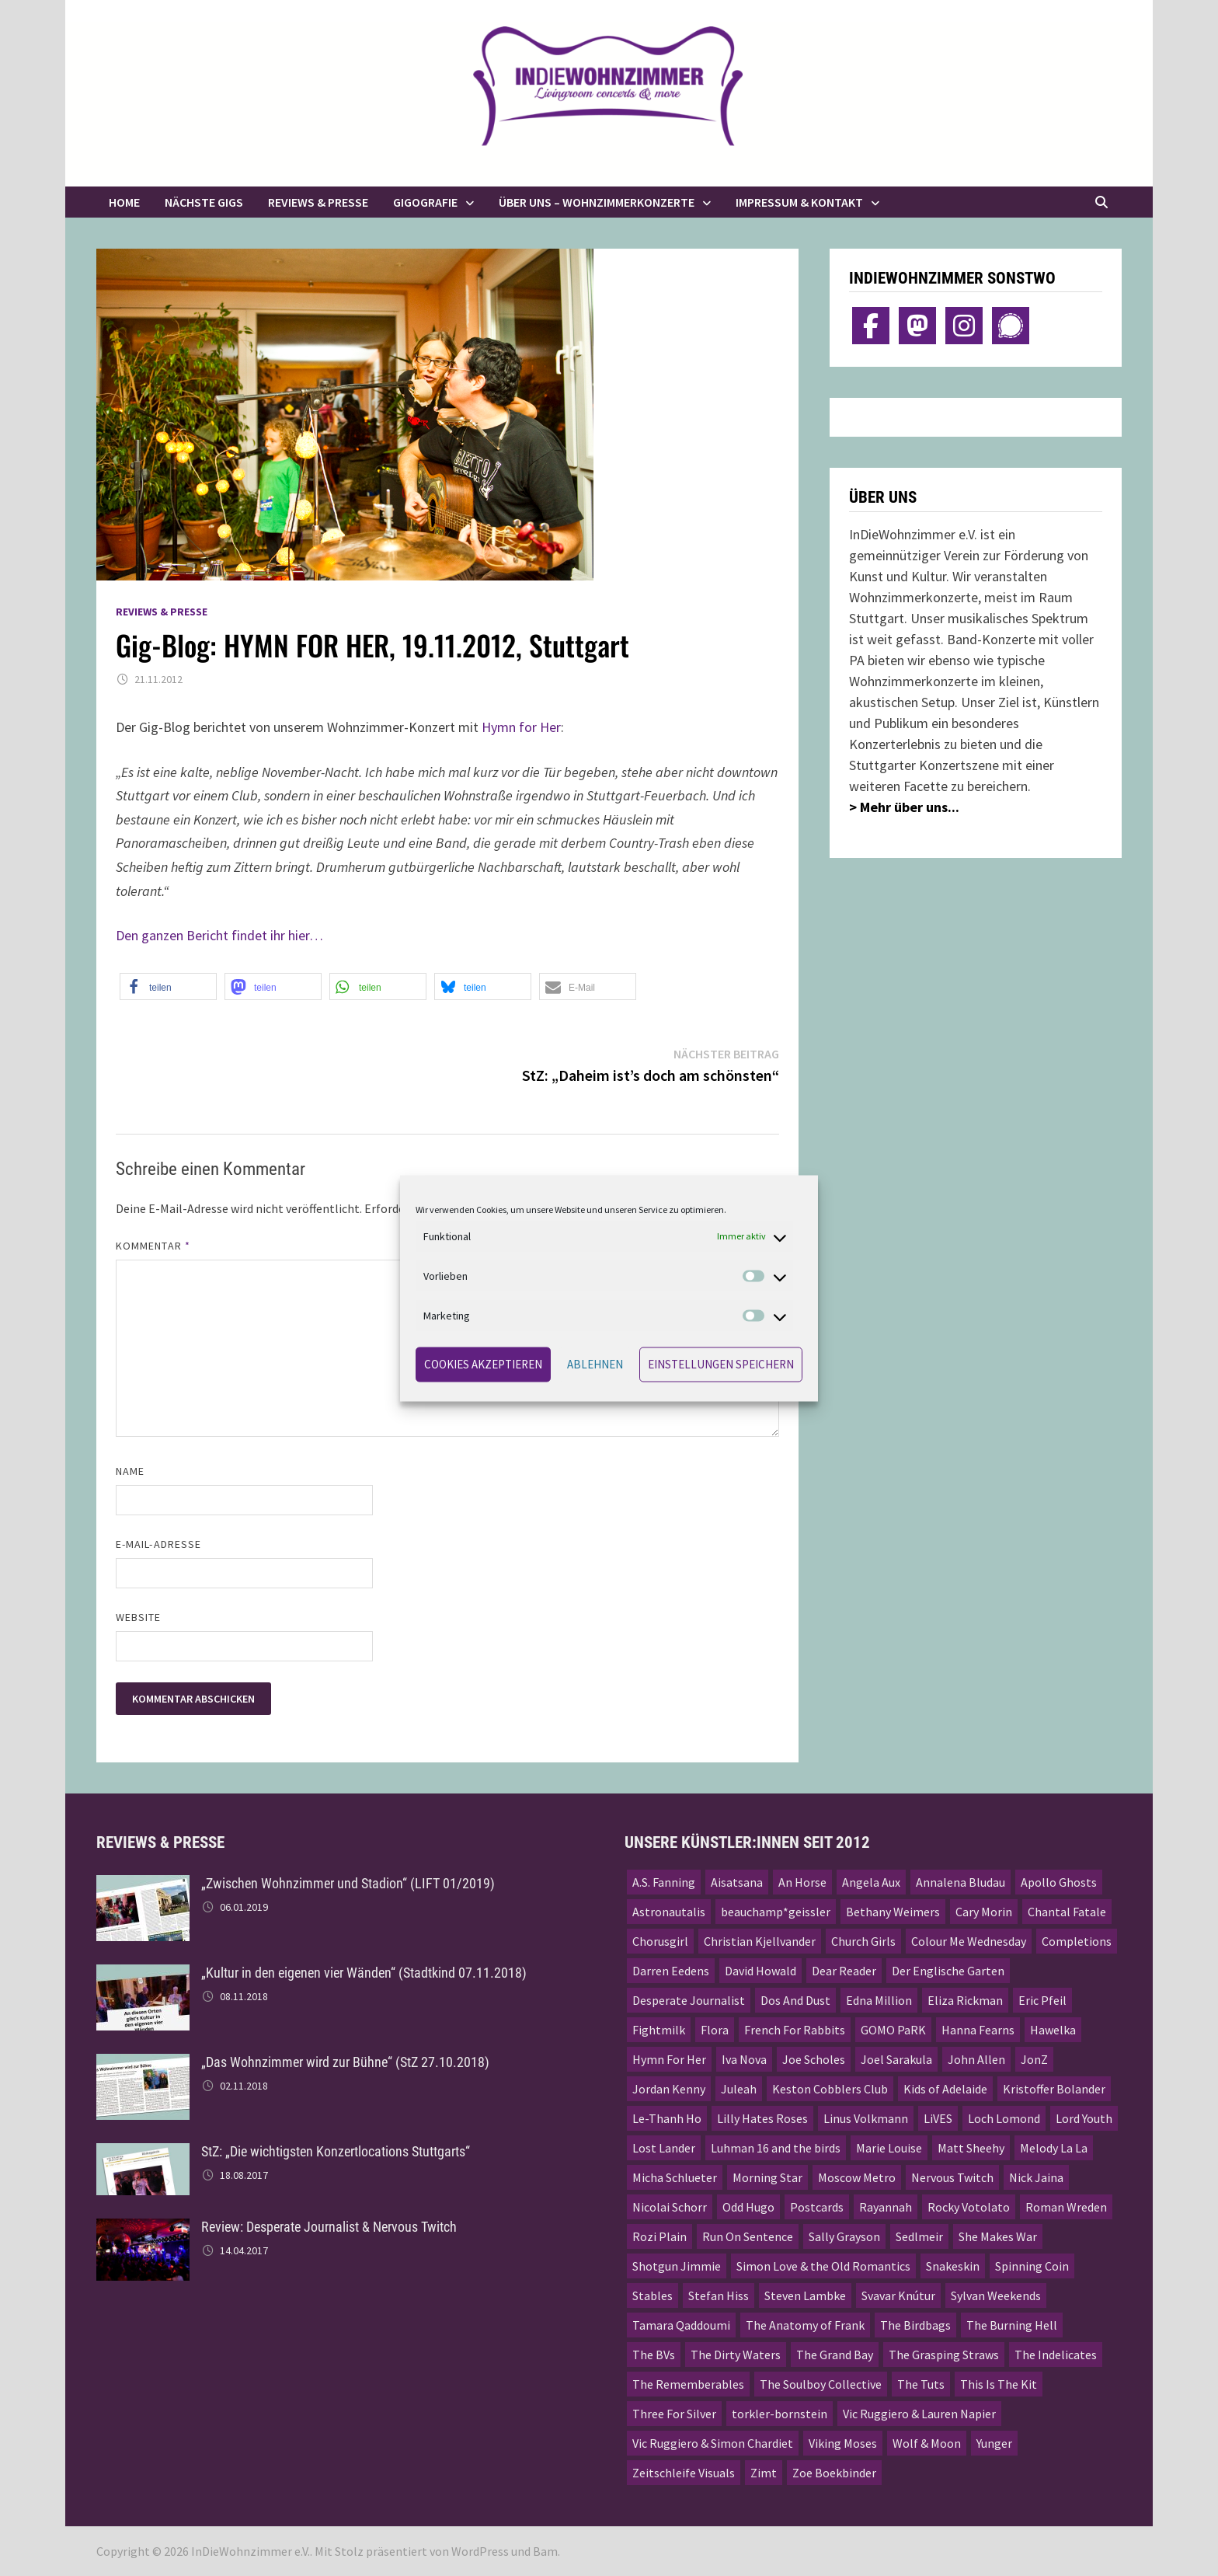 The height and width of the screenshot is (2576, 1218). Describe the element at coordinates (521, 727) in the screenshot. I see `Hymn for Her` at that location.